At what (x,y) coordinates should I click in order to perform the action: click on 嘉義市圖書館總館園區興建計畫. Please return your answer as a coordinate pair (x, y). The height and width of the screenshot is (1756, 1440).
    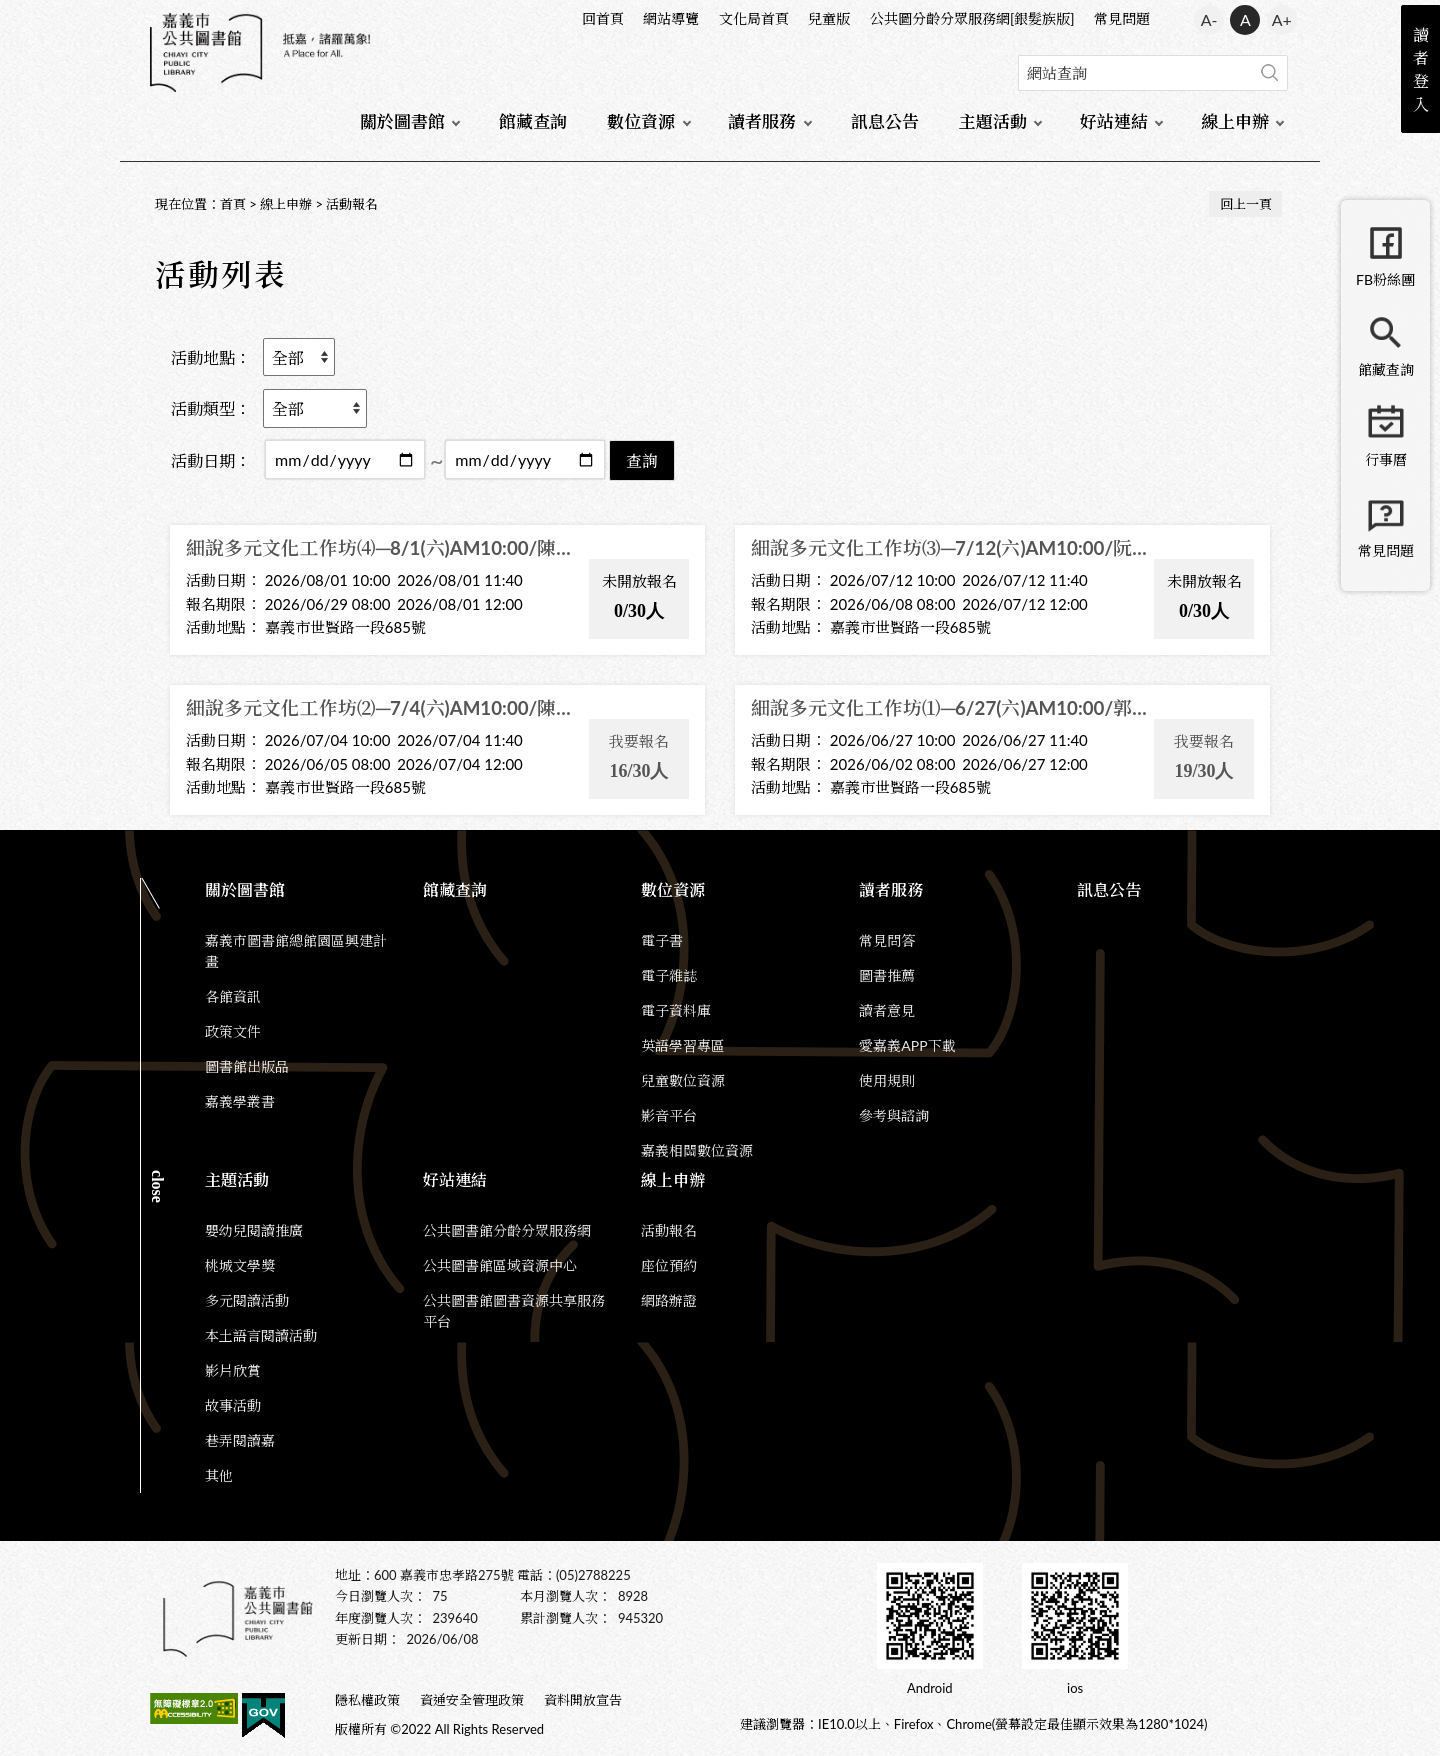
    Looking at the image, I should click on (296, 951).